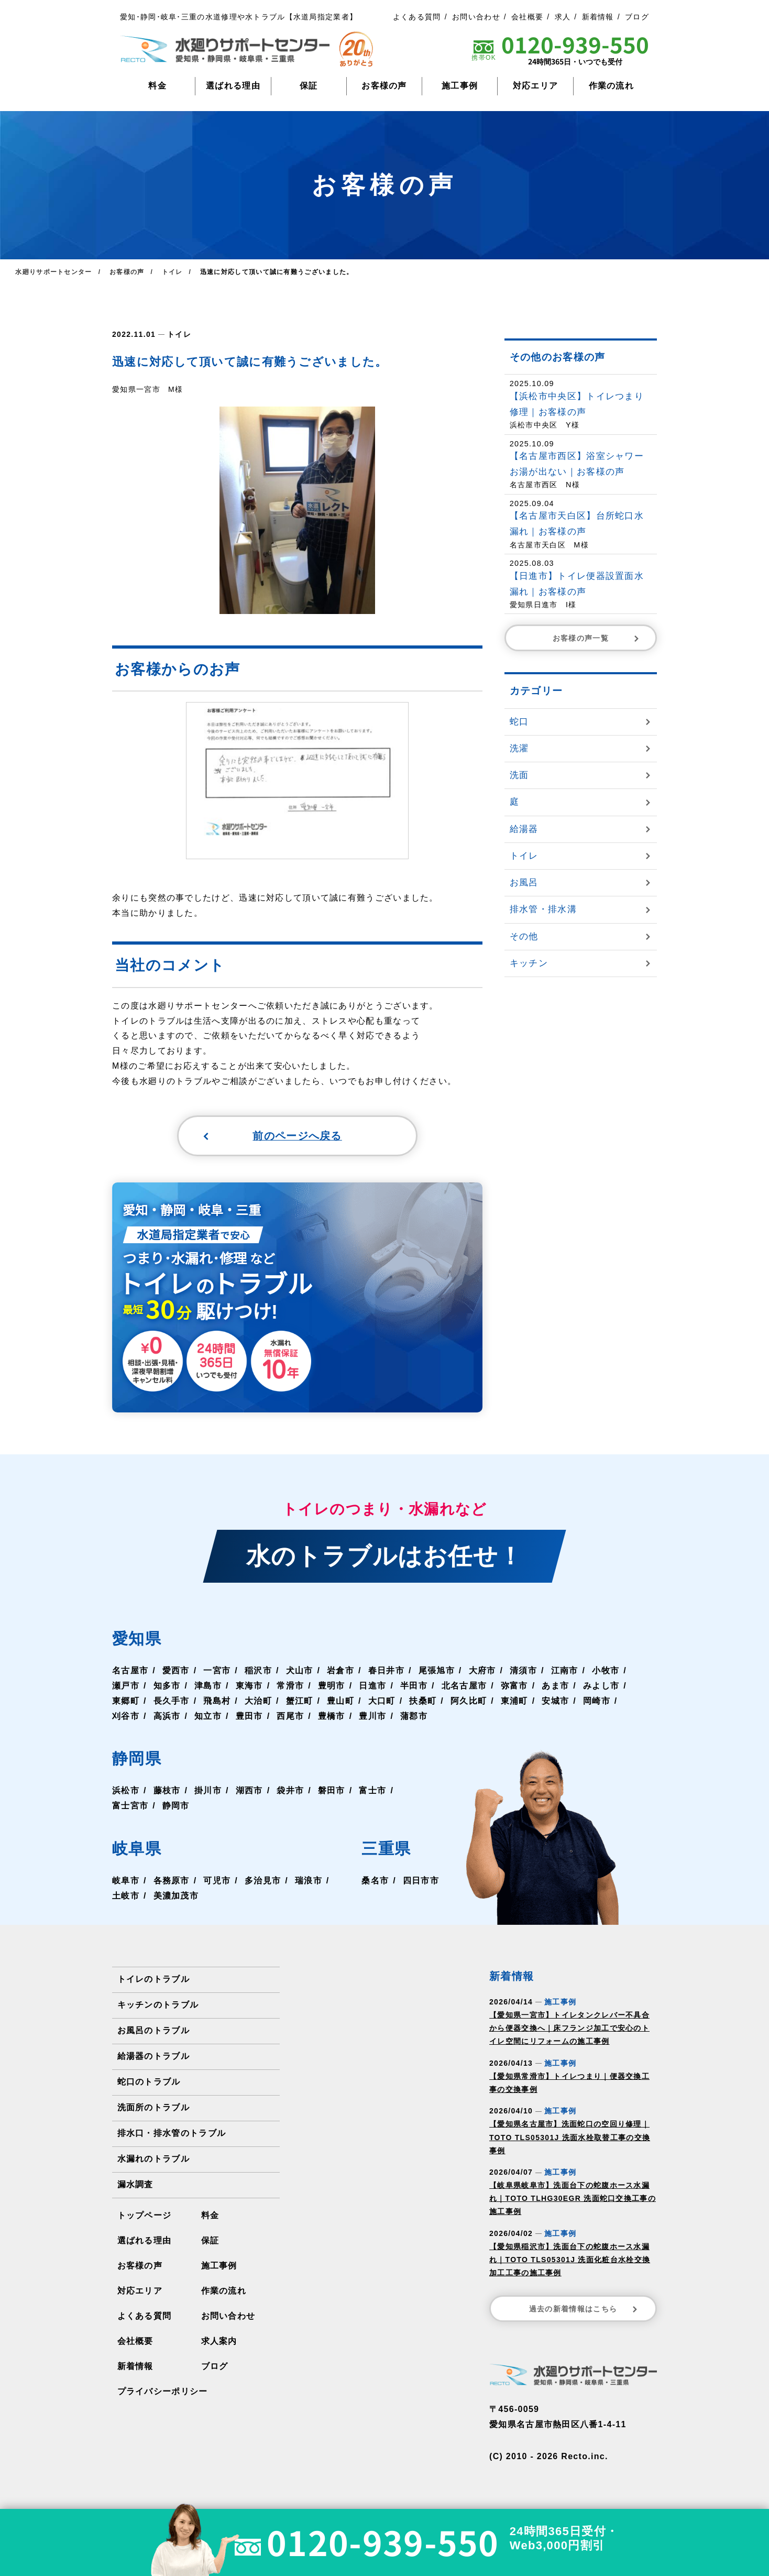  What do you see at coordinates (597, 638) in the screenshot?
I see `お客様の声一覧` at bounding box center [597, 638].